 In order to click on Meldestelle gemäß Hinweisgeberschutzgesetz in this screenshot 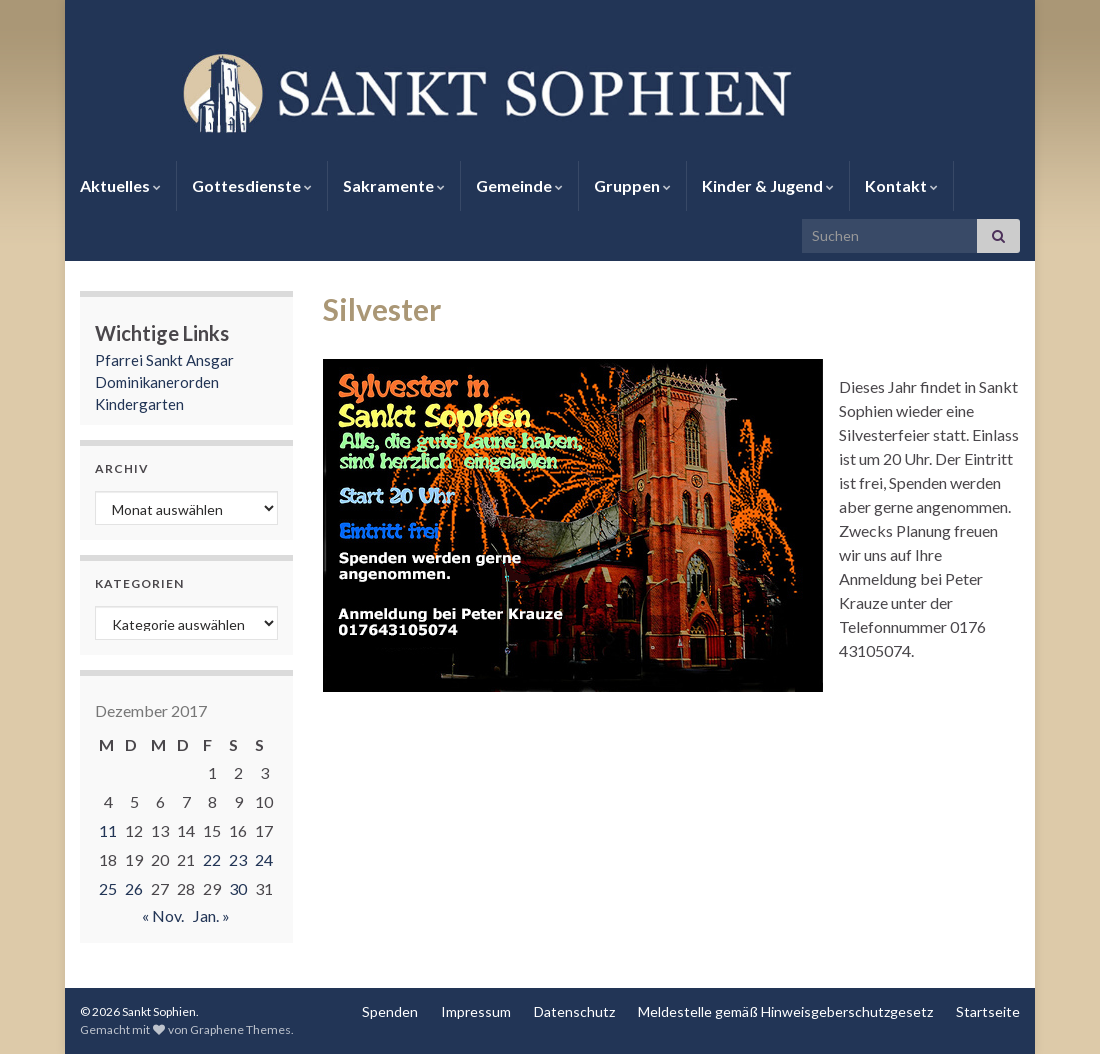, I will do `click(785, 1011)`.